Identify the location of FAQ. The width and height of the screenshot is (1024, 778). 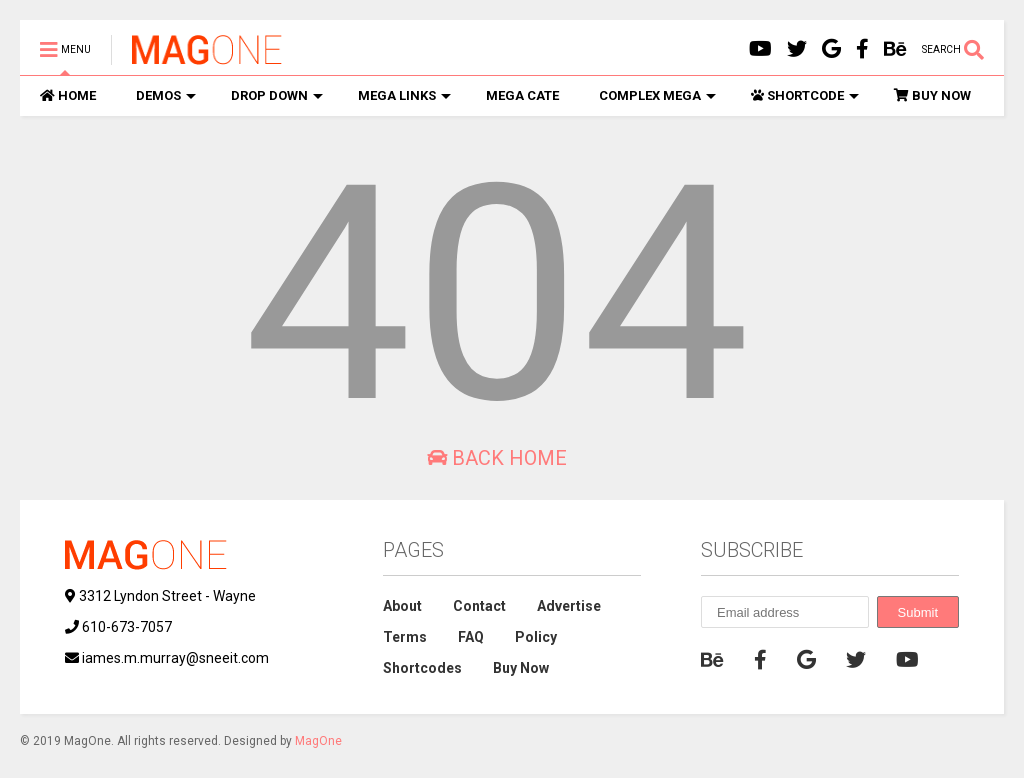
(471, 637).